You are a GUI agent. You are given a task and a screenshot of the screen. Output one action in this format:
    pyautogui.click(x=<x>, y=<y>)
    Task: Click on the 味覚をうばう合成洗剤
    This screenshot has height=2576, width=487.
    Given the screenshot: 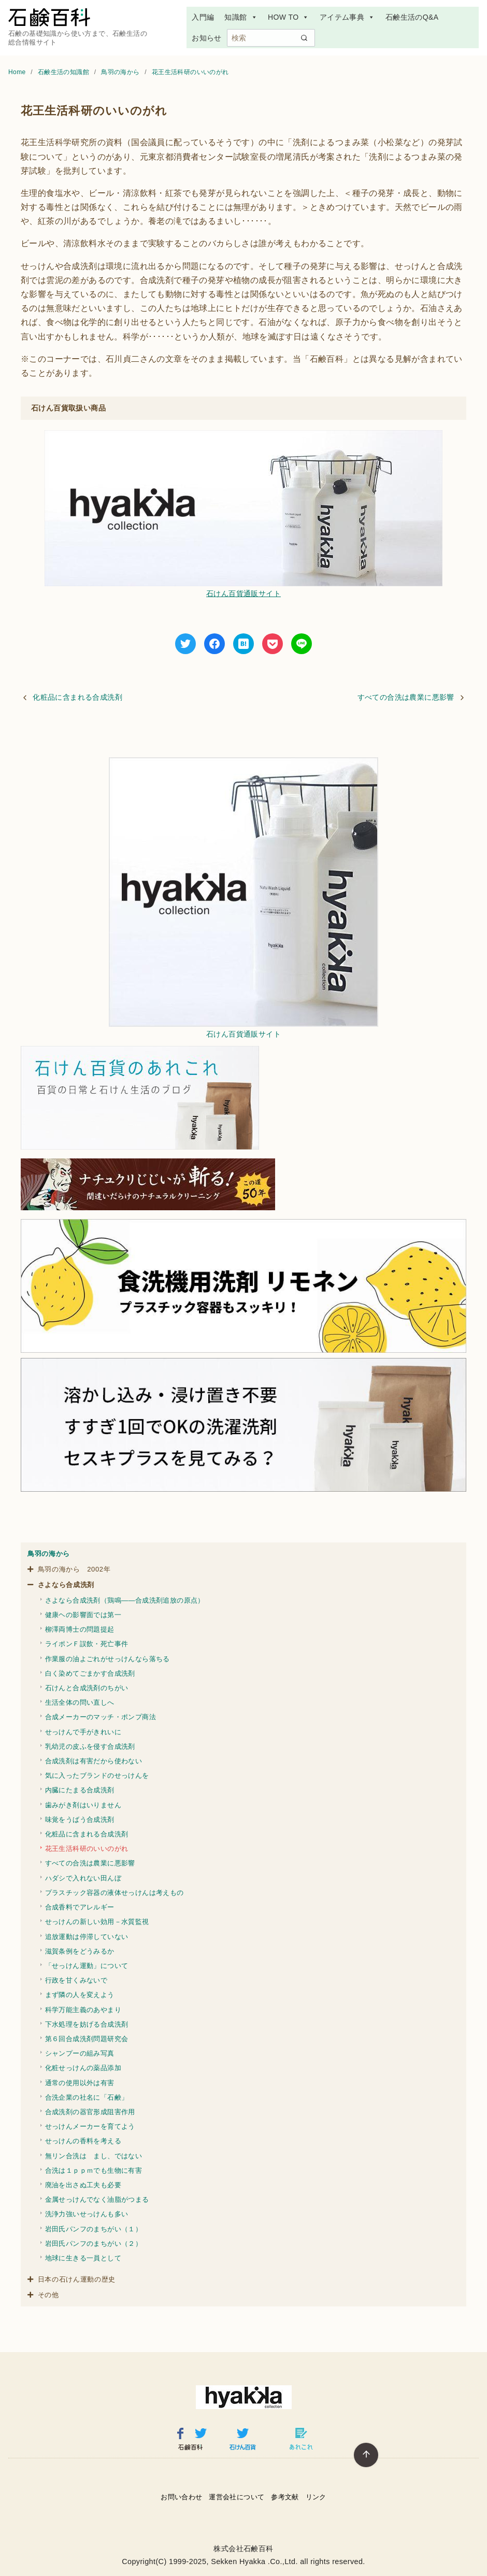 What is the action you would take?
    pyautogui.click(x=79, y=1819)
    